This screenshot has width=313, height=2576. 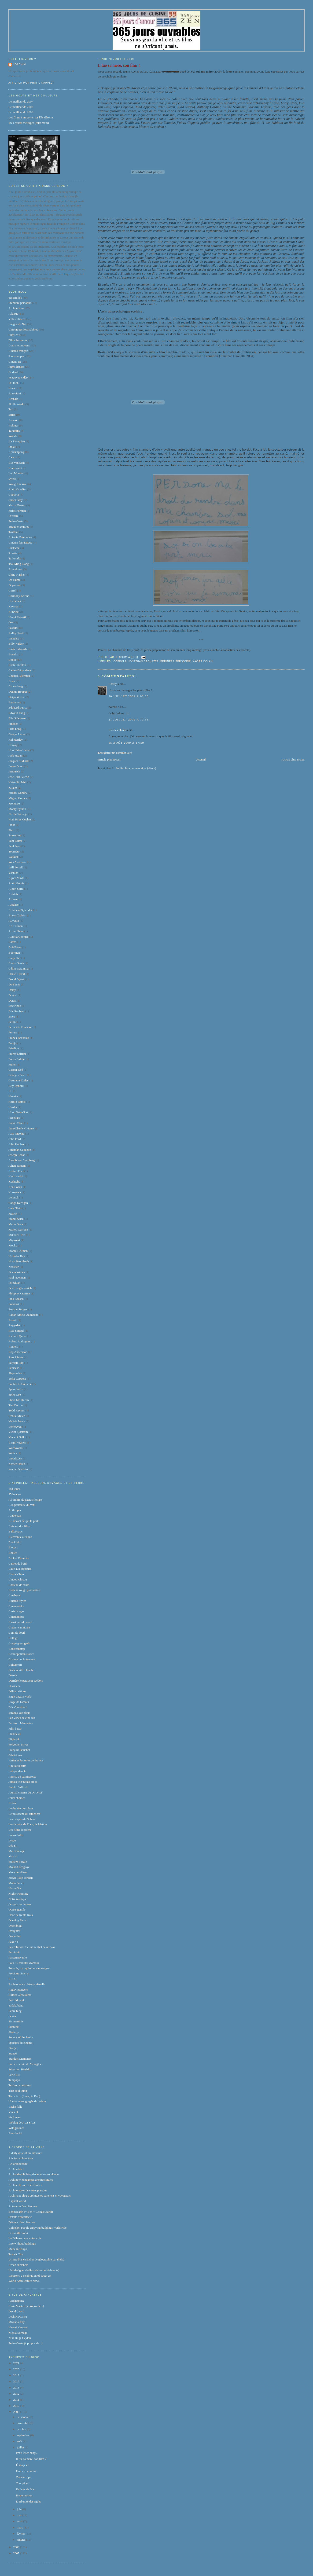 I want to click on Génériques, so click(x=15, y=1755).